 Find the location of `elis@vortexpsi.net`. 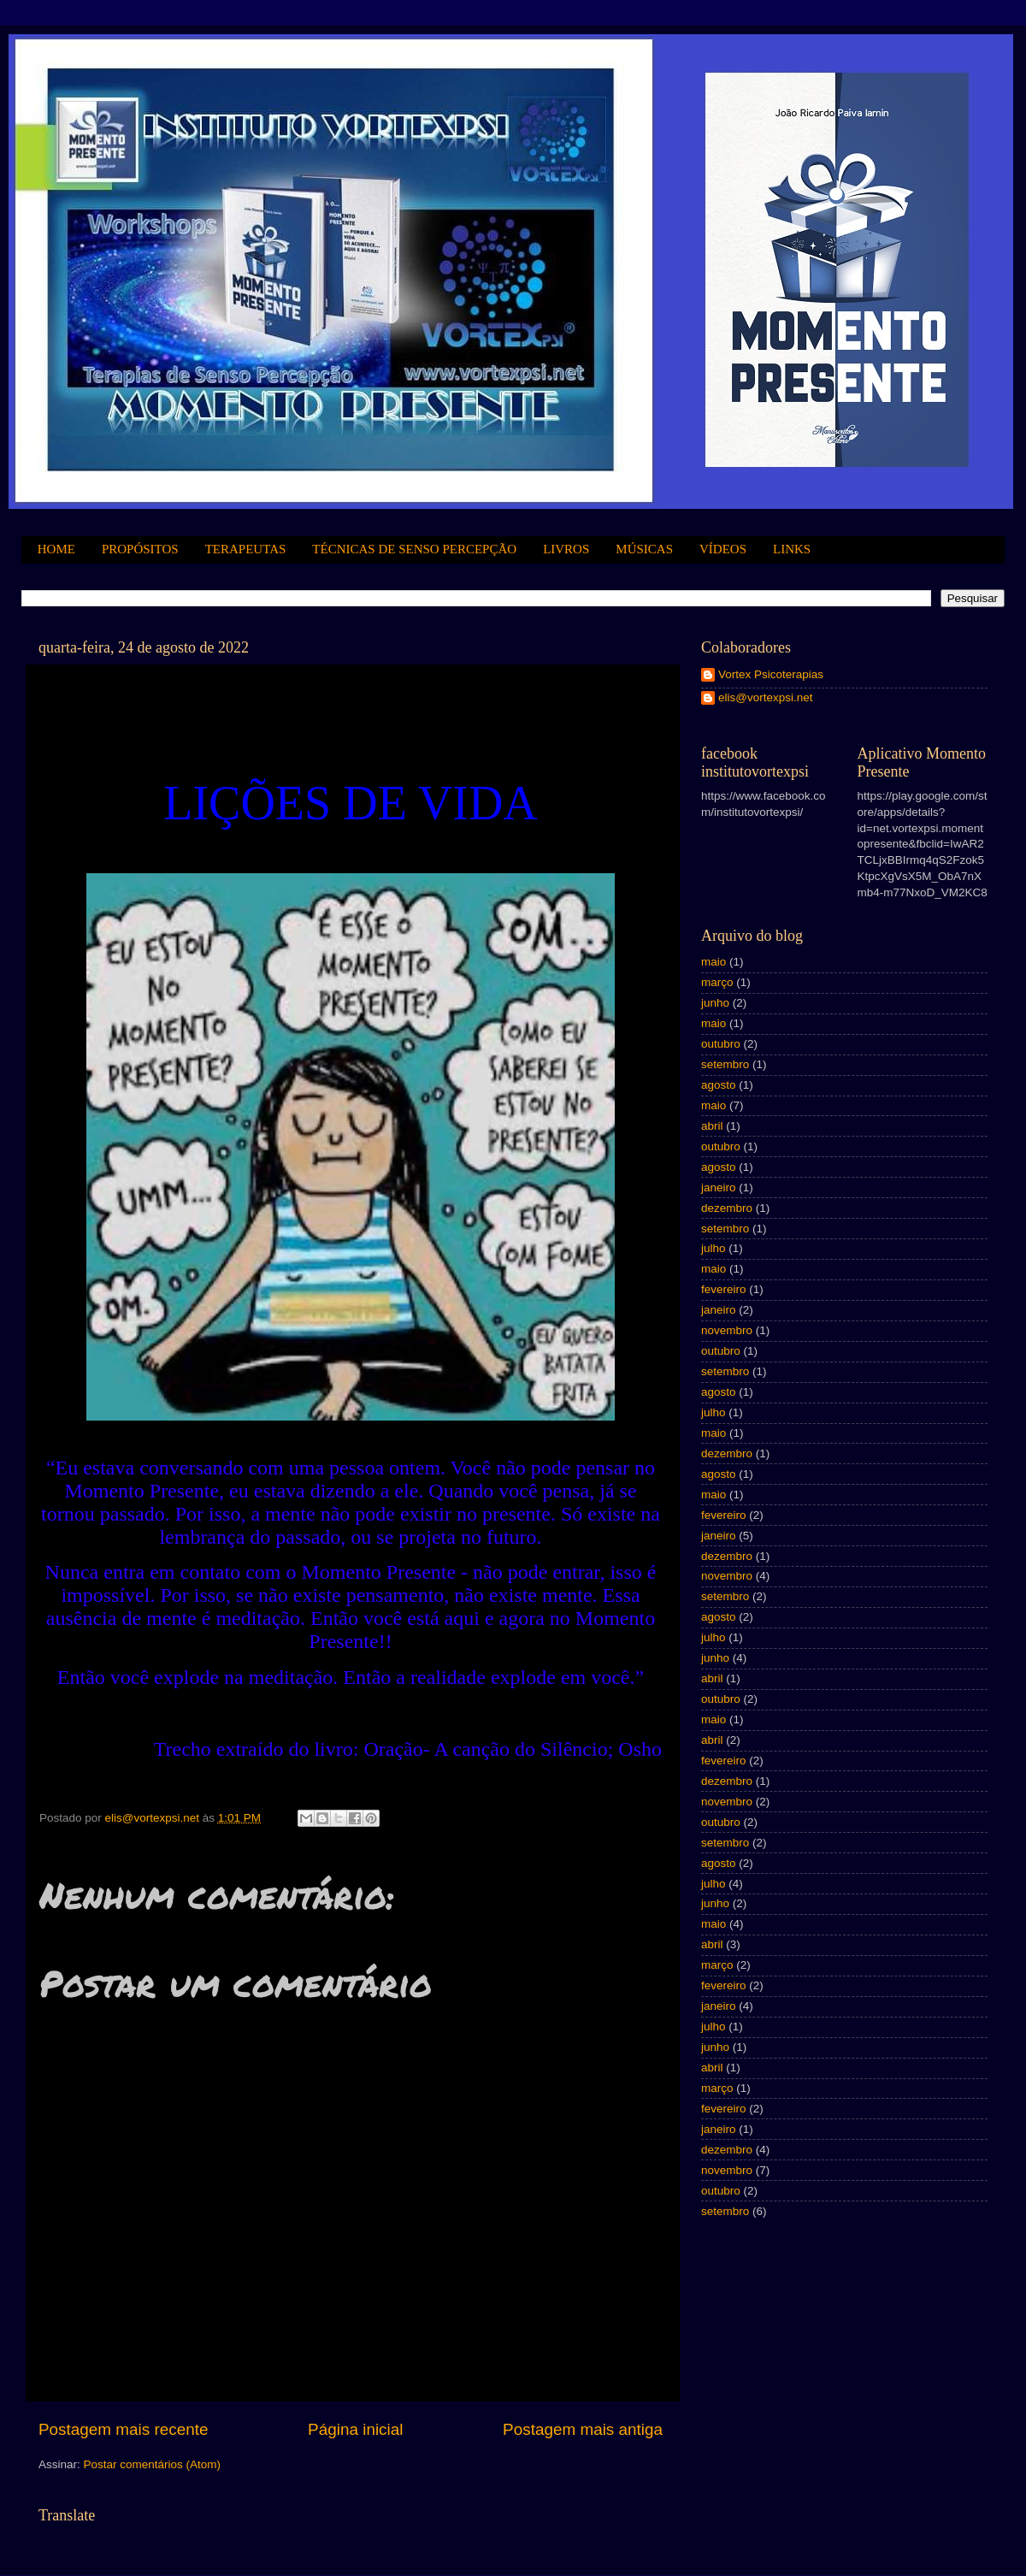

elis@vortexpsi.net is located at coordinates (765, 697).